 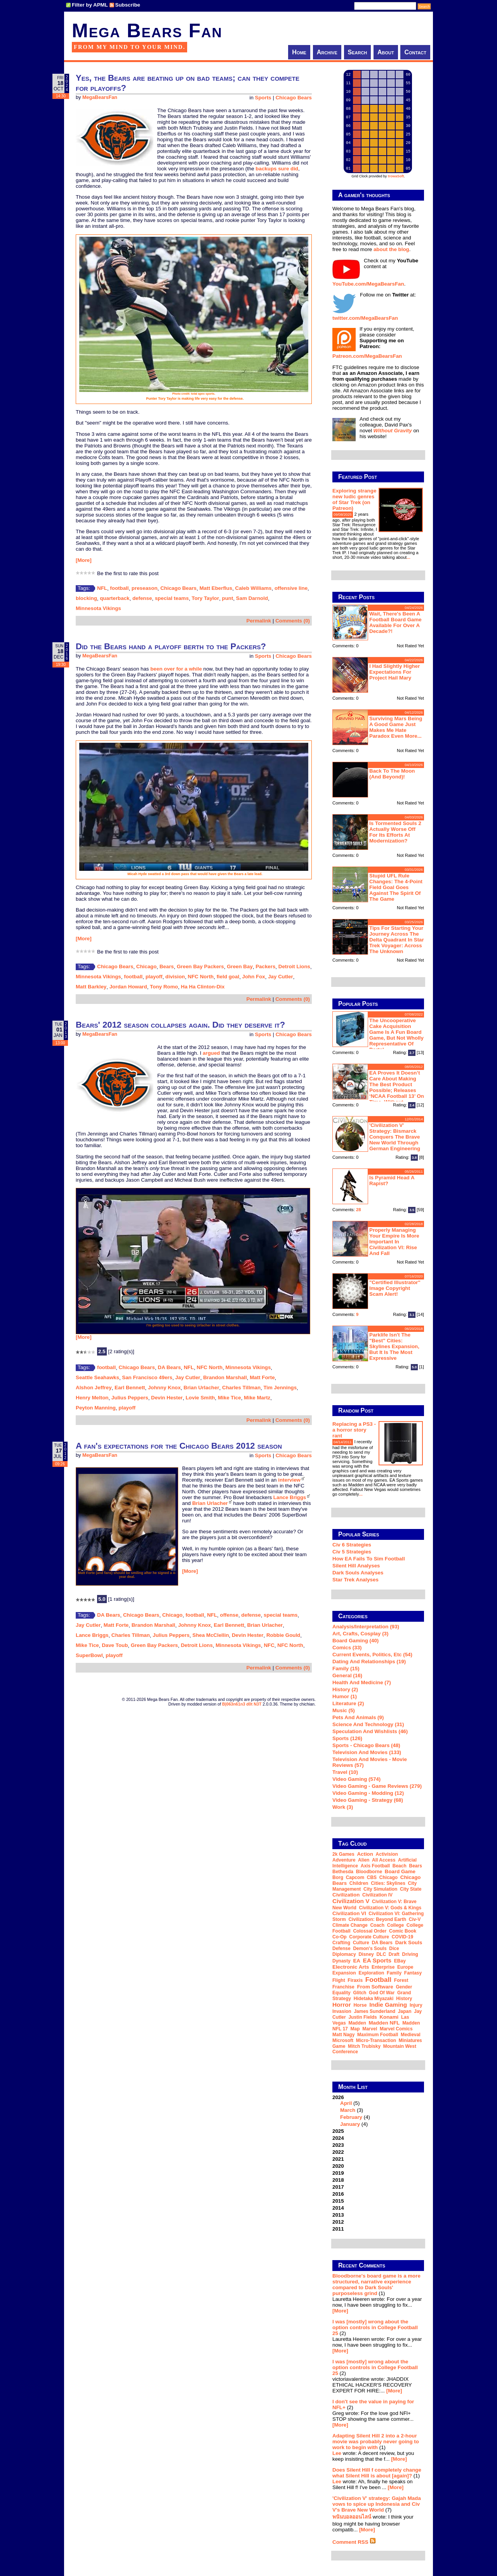 What do you see at coordinates (259, 621) in the screenshot?
I see `Permalink` at bounding box center [259, 621].